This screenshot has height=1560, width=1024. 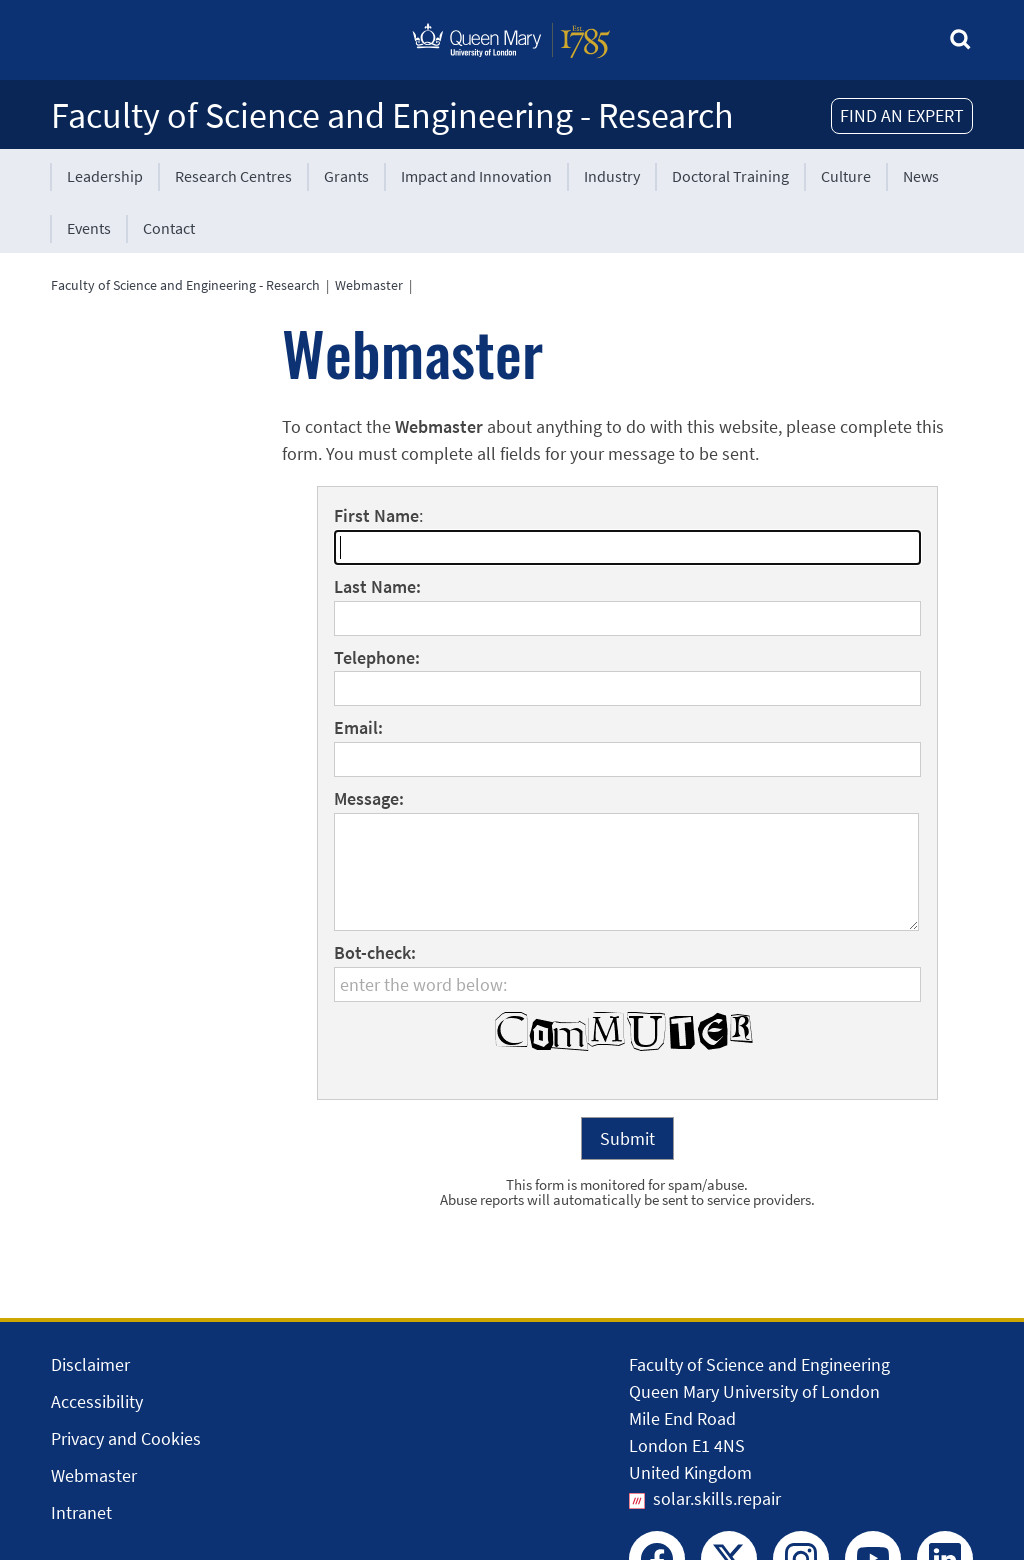 I want to click on Webmaster [Contact the Webmaster], so click(x=94, y=1475).